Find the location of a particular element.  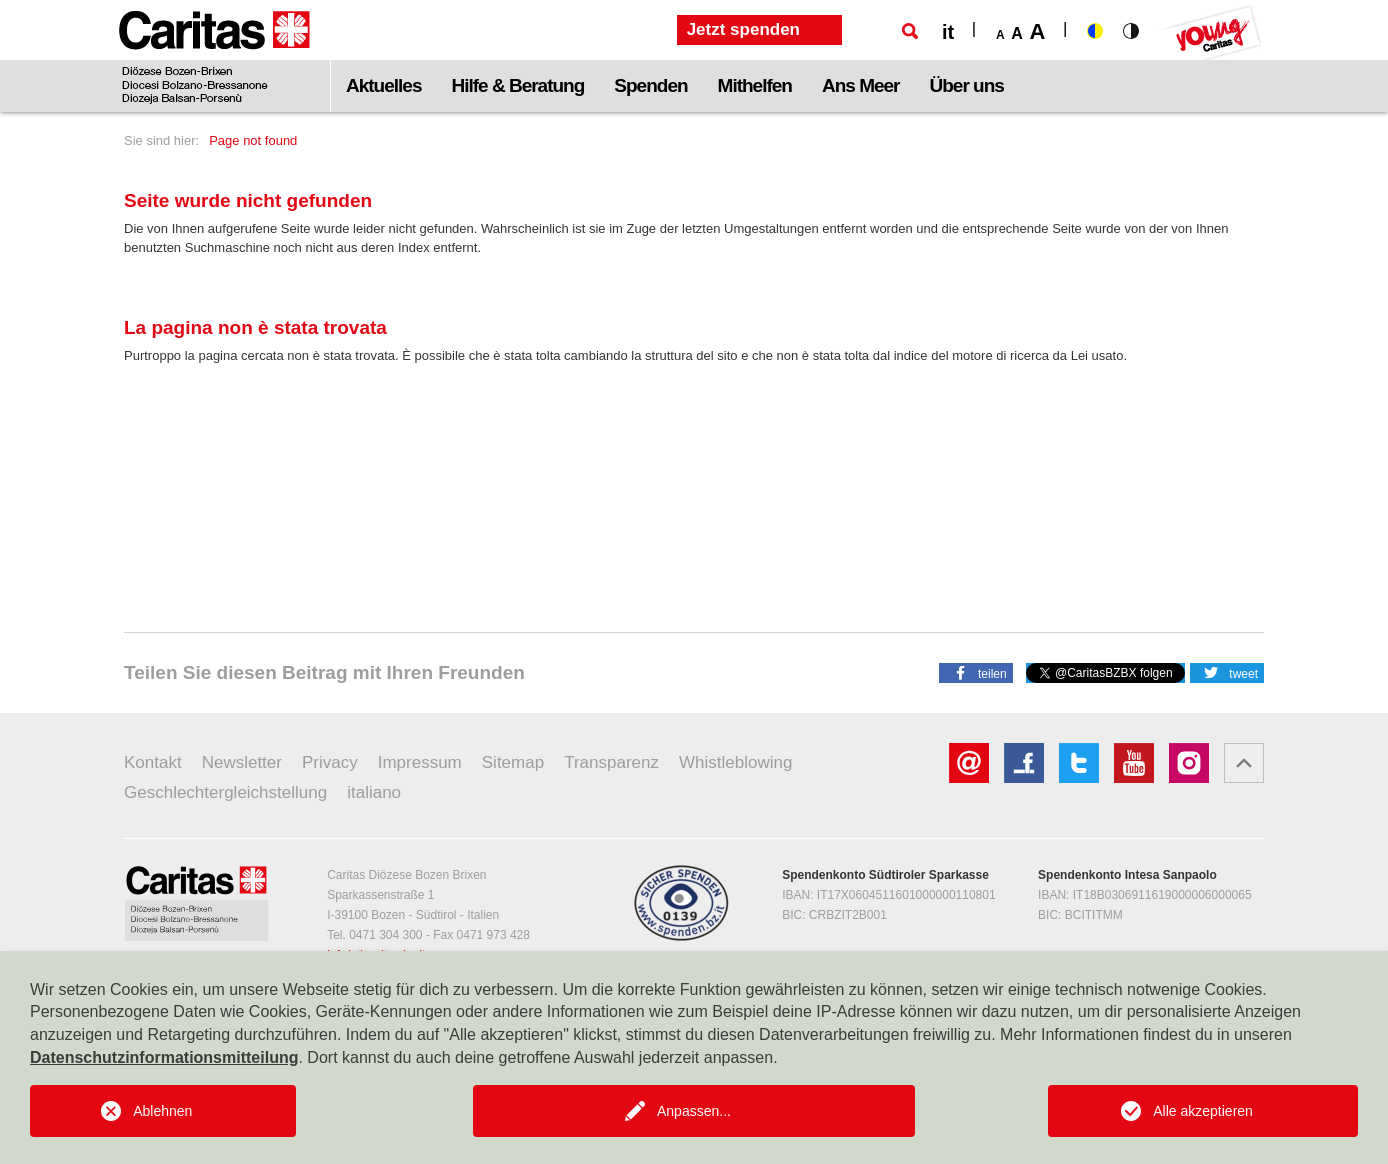

Newsletter is located at coordinates (242, 762).